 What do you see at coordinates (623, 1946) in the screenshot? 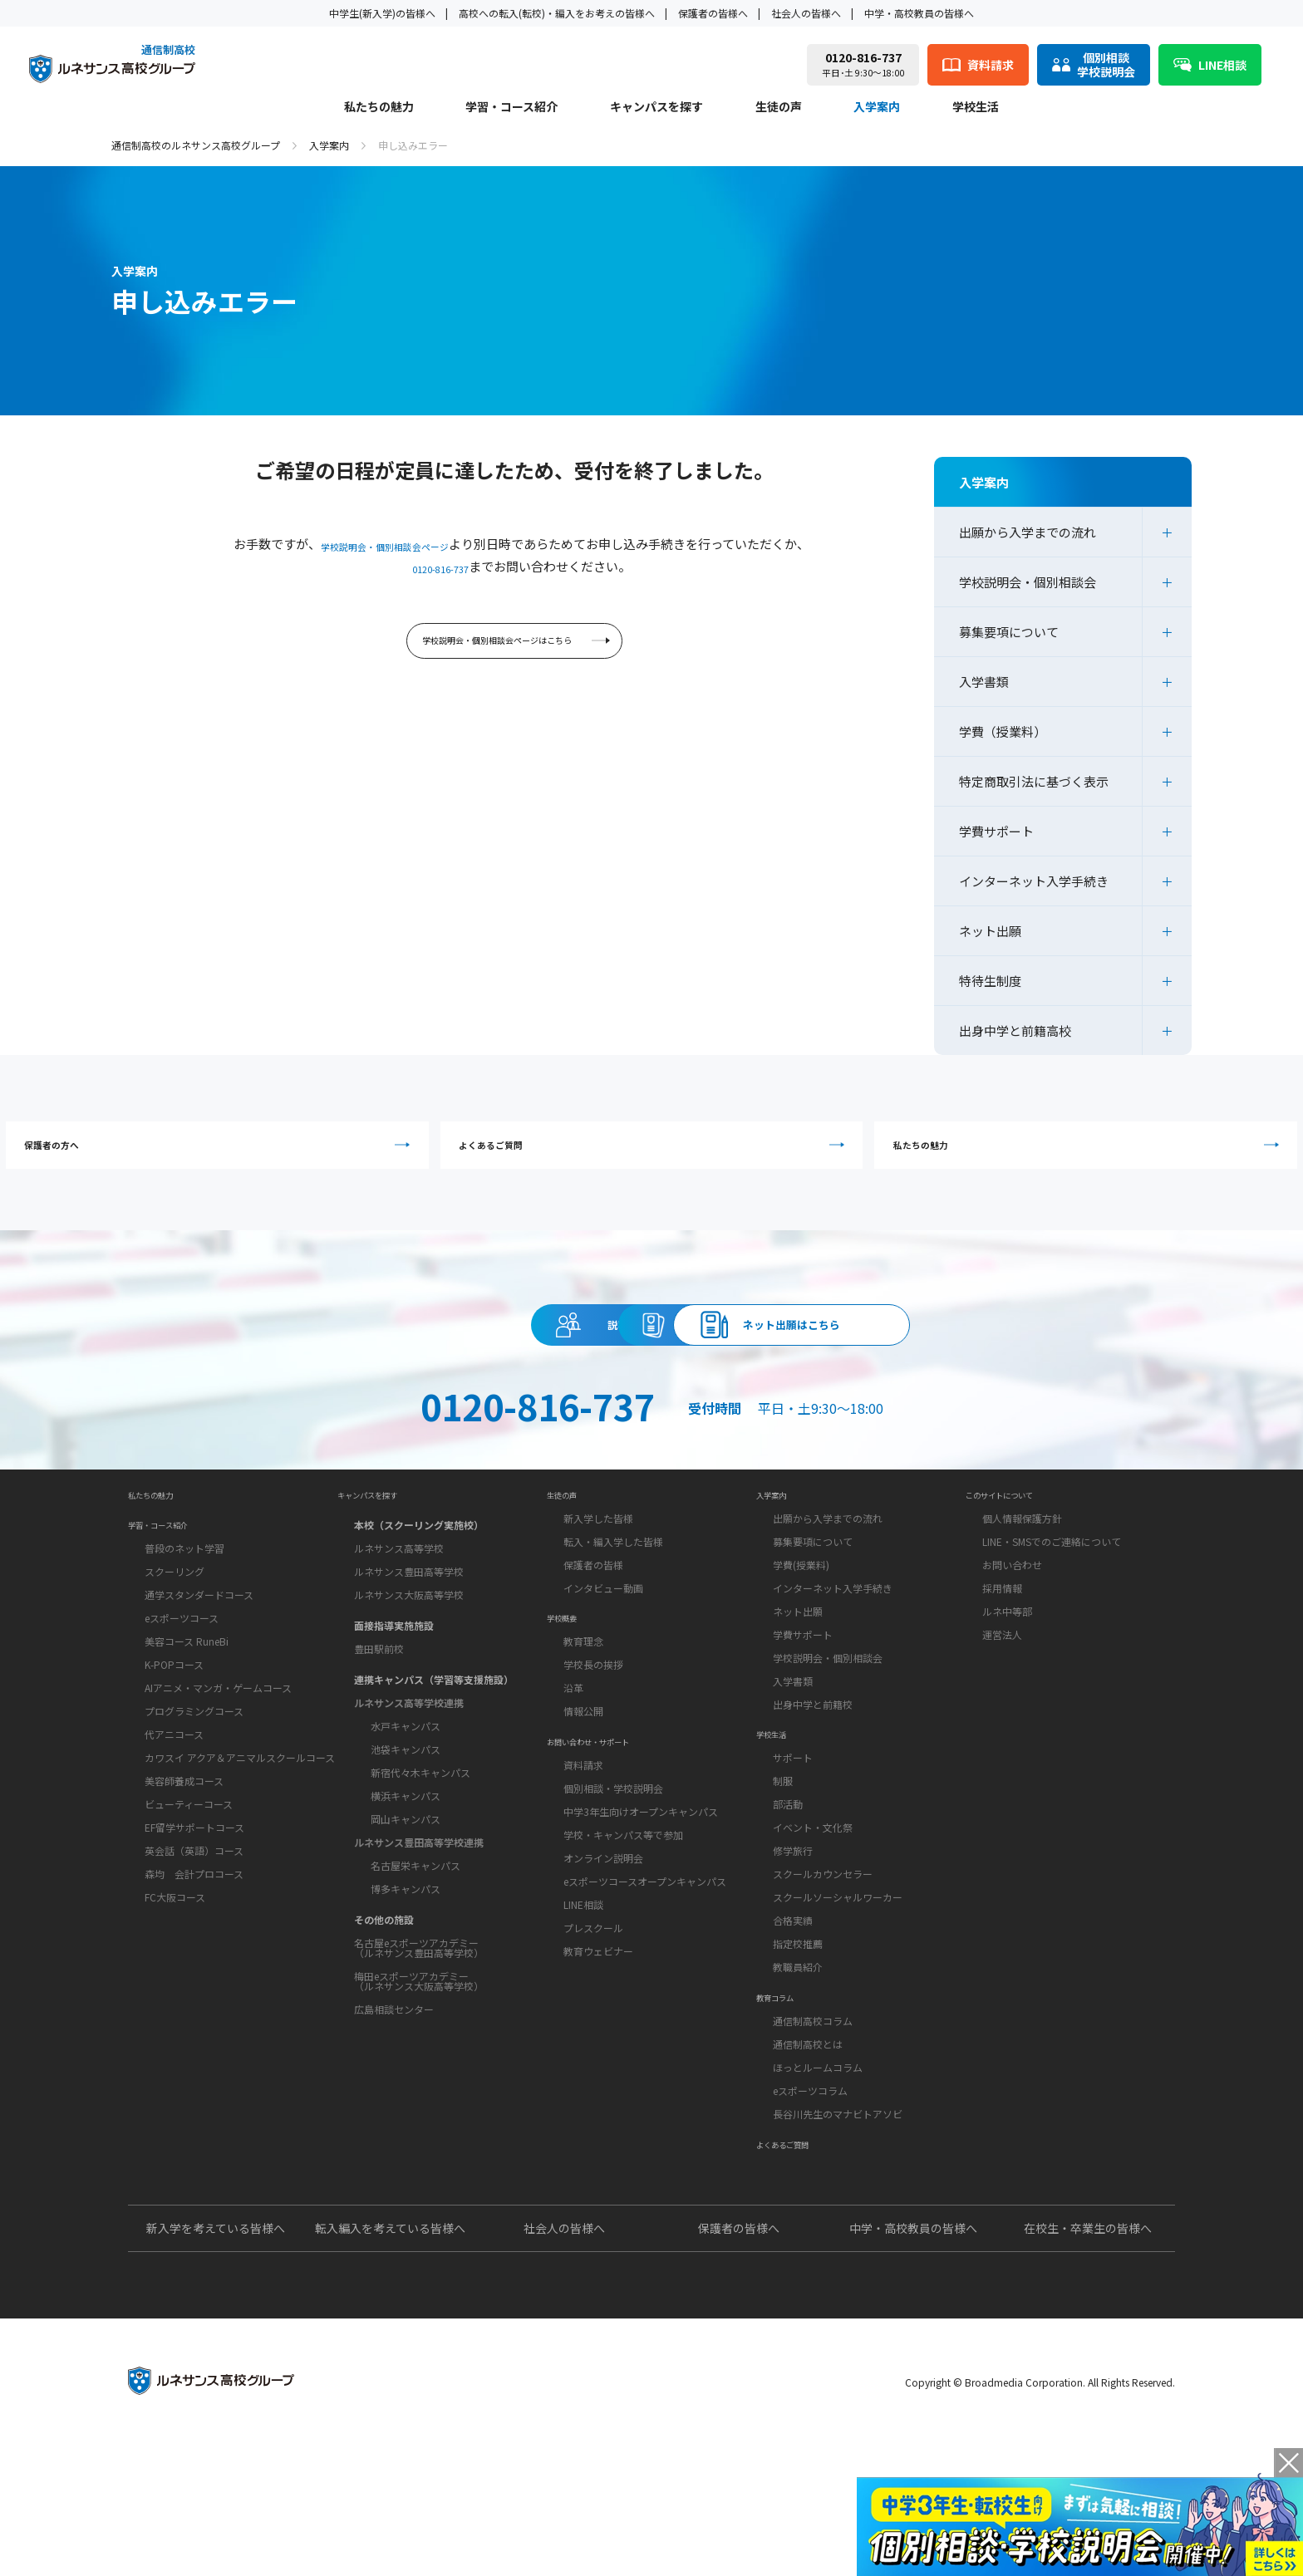
I see `学校・キャンパス等で参加` at bounding box center [623, 1946].